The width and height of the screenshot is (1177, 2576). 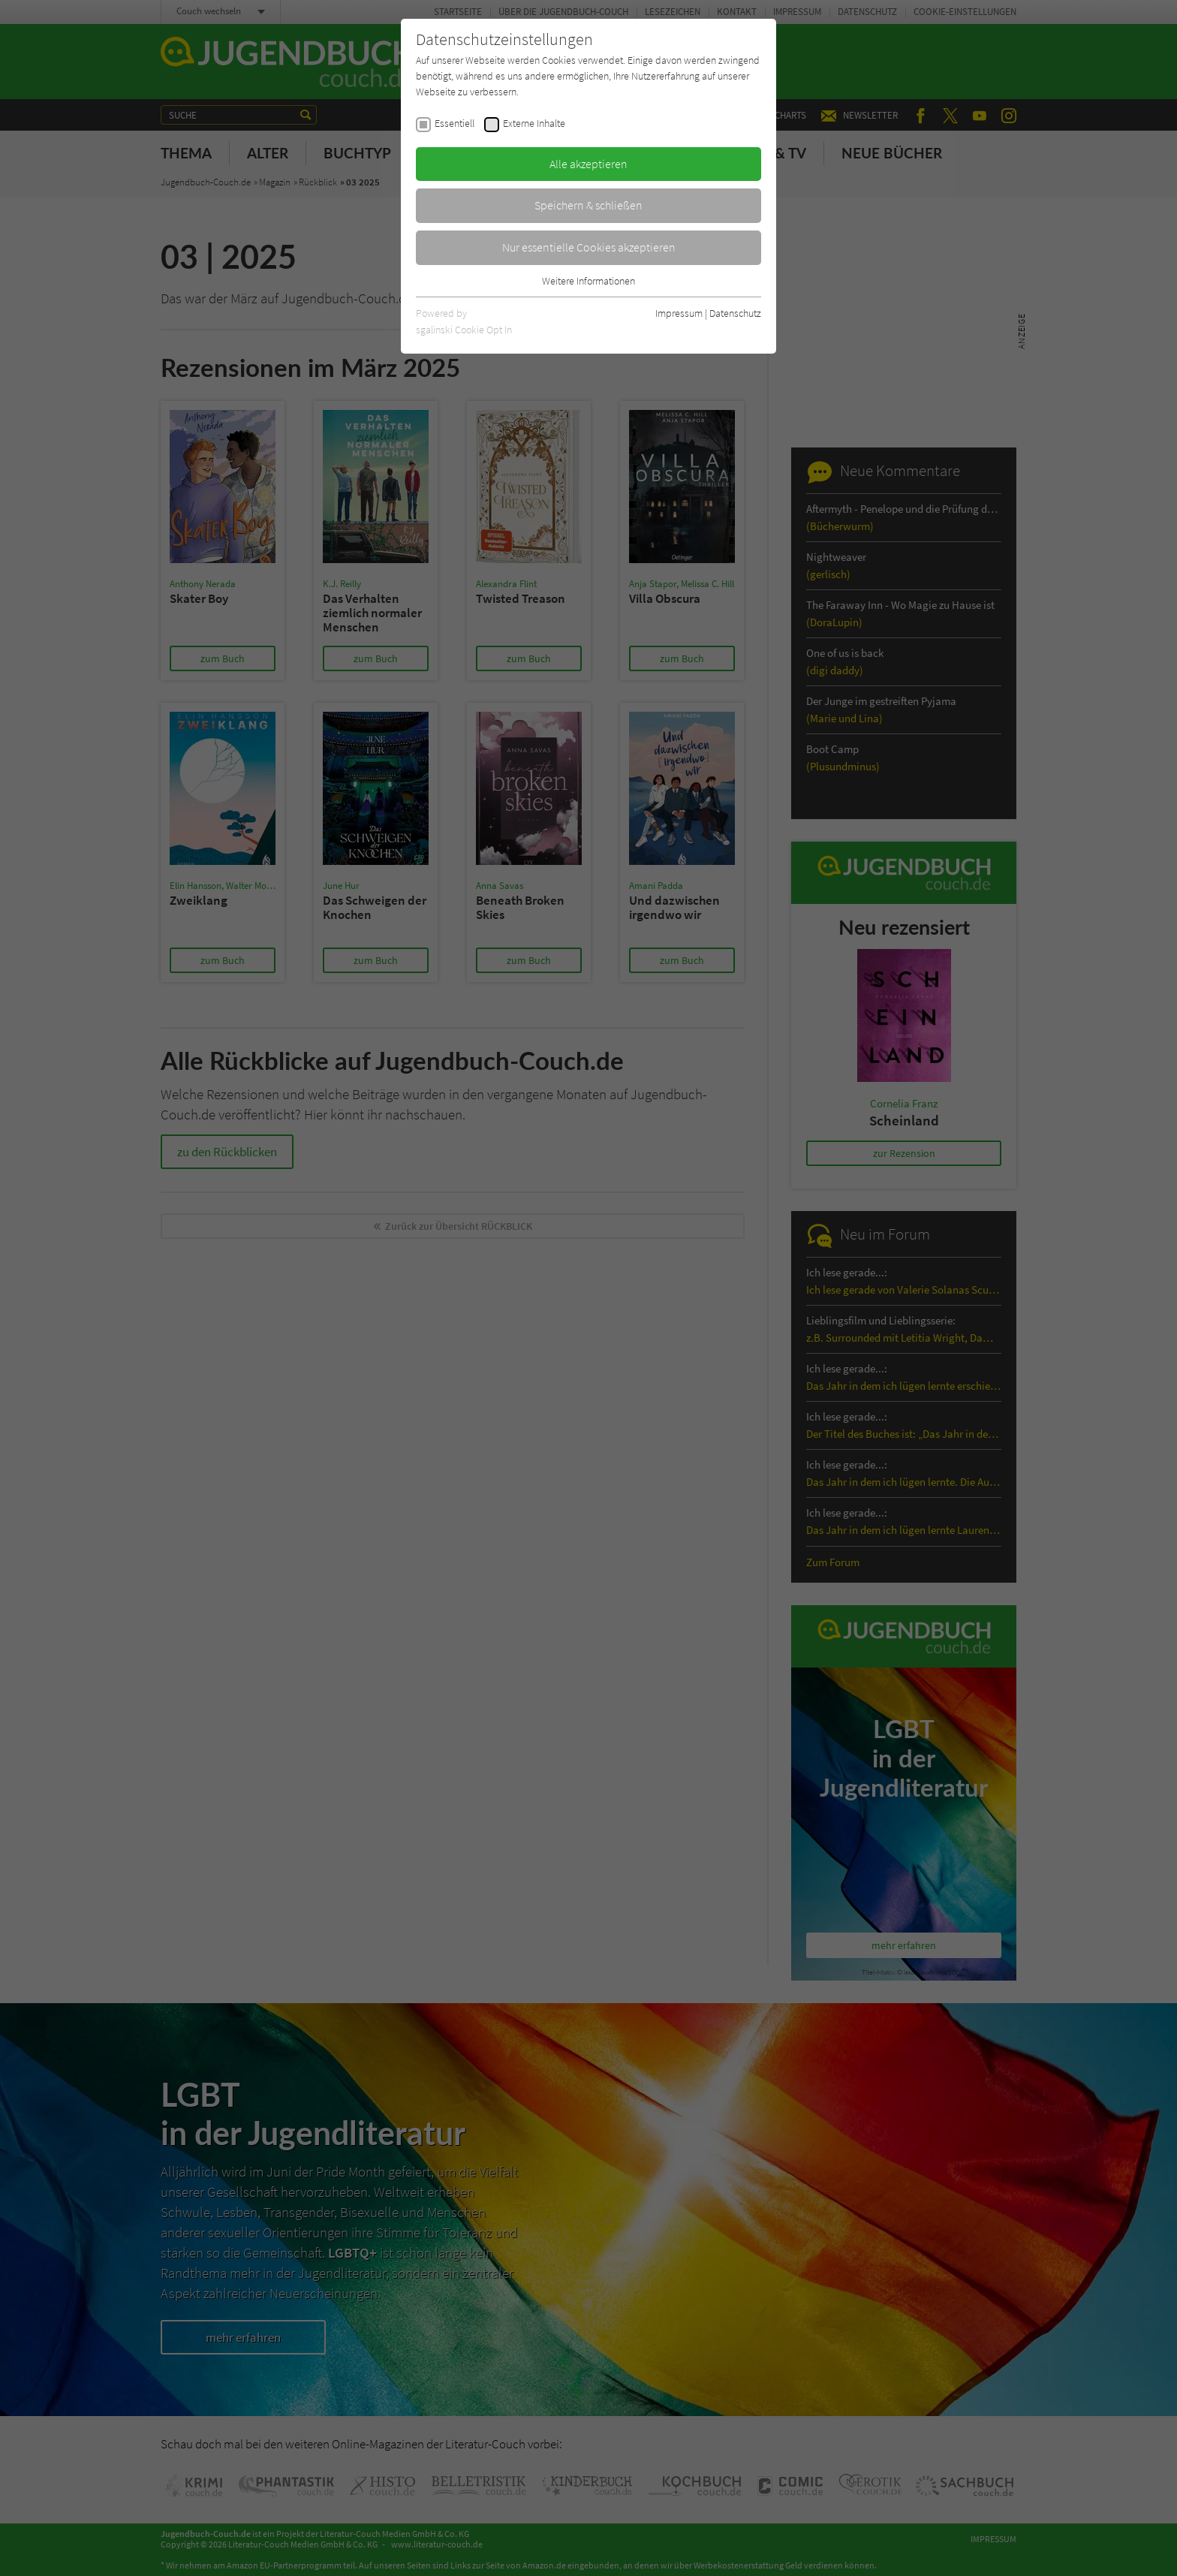 What do you see at coordinates (588, 163) in the screenshot?
I see `Alle akzeptieren` at bounding box center [588, 163].